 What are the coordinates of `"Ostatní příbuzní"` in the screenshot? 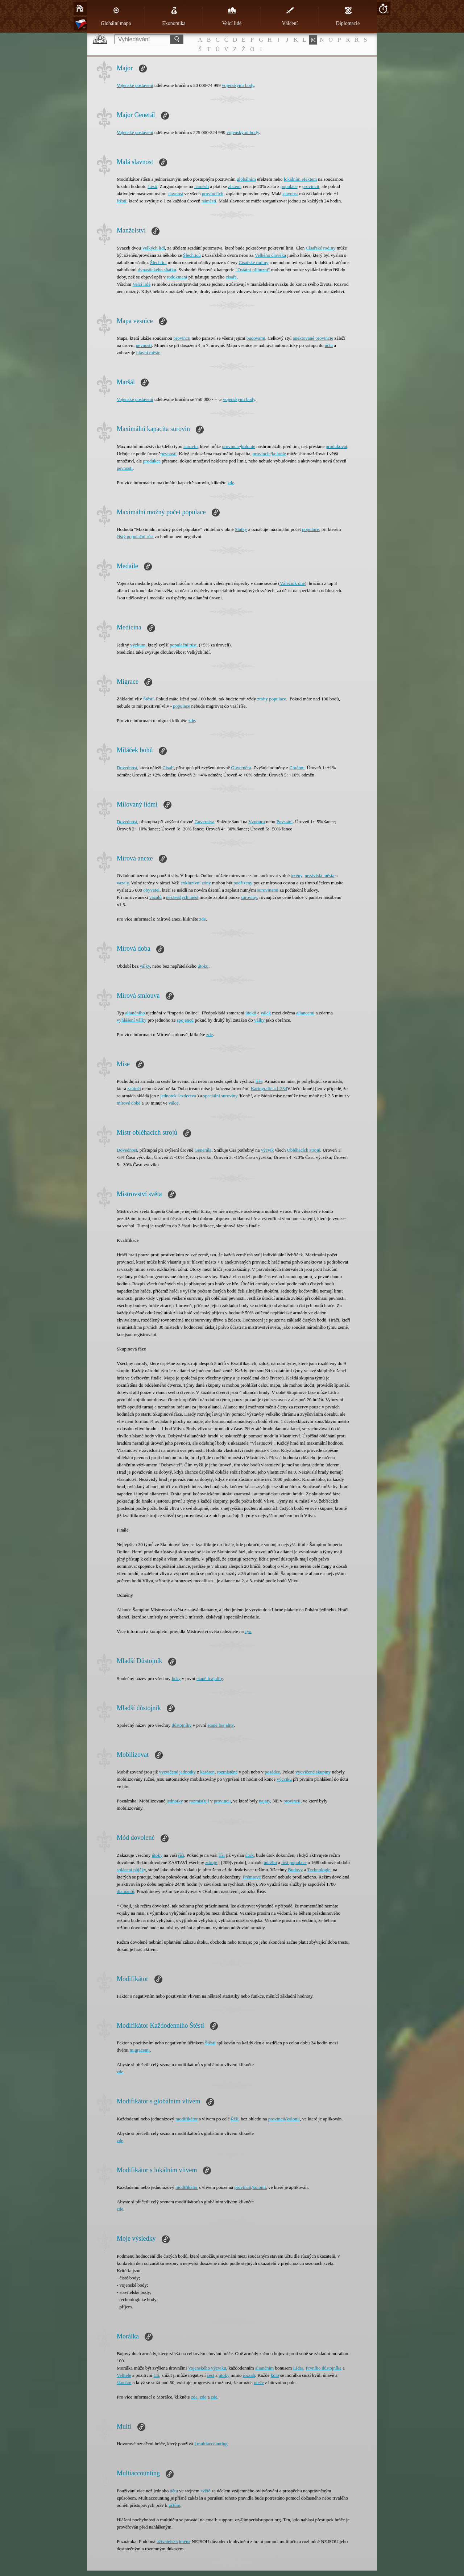 It's located at (253, 269).